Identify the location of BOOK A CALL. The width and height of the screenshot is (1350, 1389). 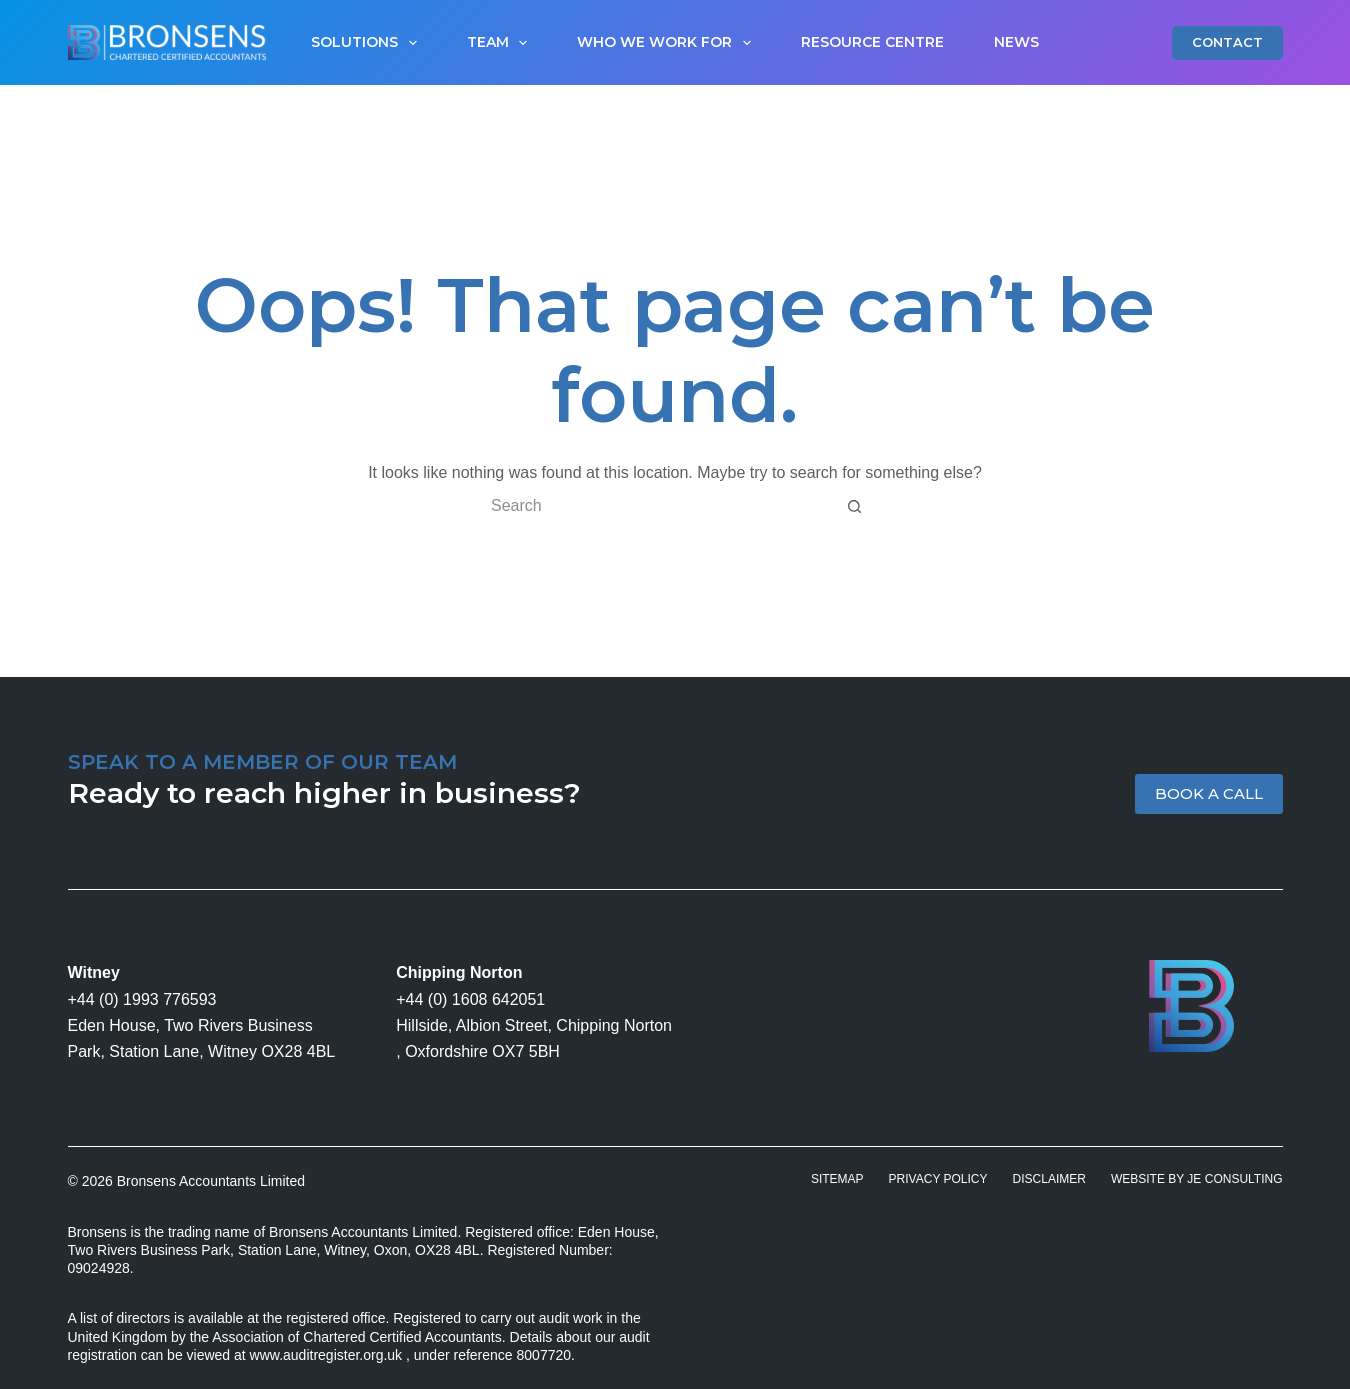
(1209, 793).